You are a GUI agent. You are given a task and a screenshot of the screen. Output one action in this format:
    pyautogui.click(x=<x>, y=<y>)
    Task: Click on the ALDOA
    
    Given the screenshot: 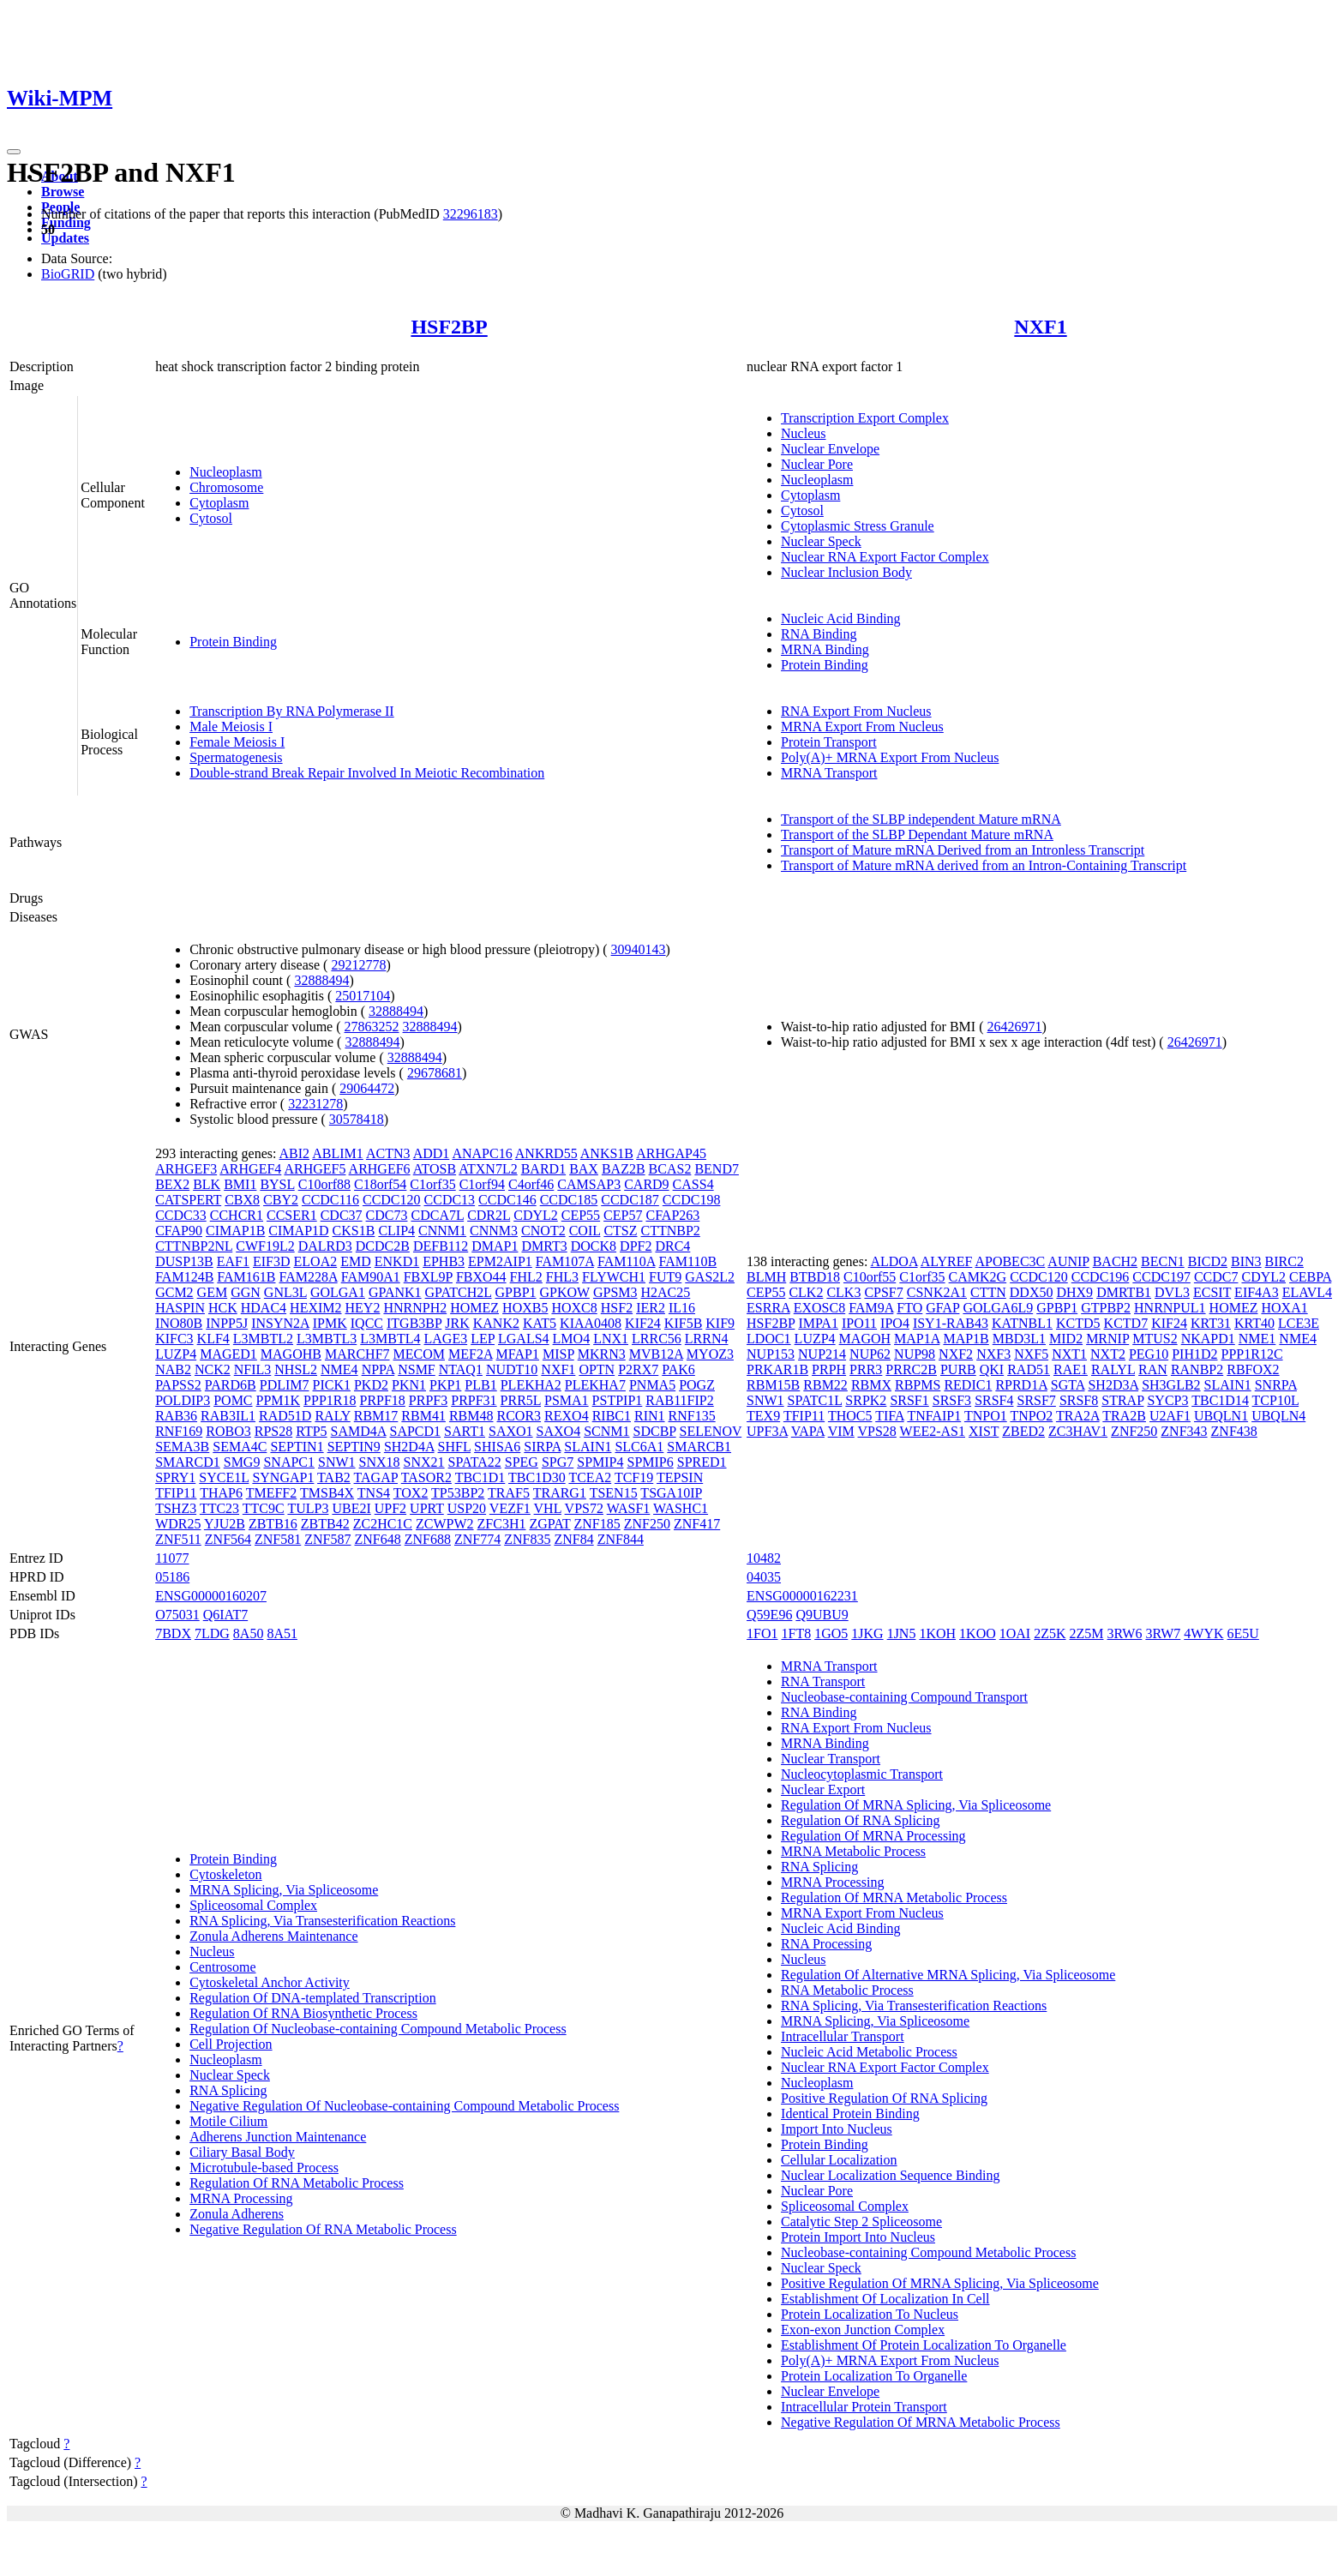 What is the action you would take?
    pyautogui.click(x=893, y=1261)
    